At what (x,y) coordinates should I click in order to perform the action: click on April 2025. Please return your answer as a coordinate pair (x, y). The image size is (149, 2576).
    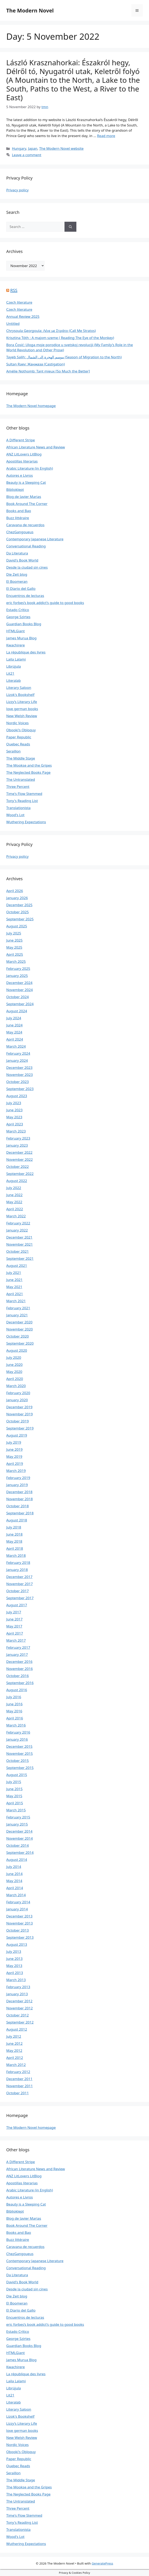
    Looking at the image, I should click on (14, 954).